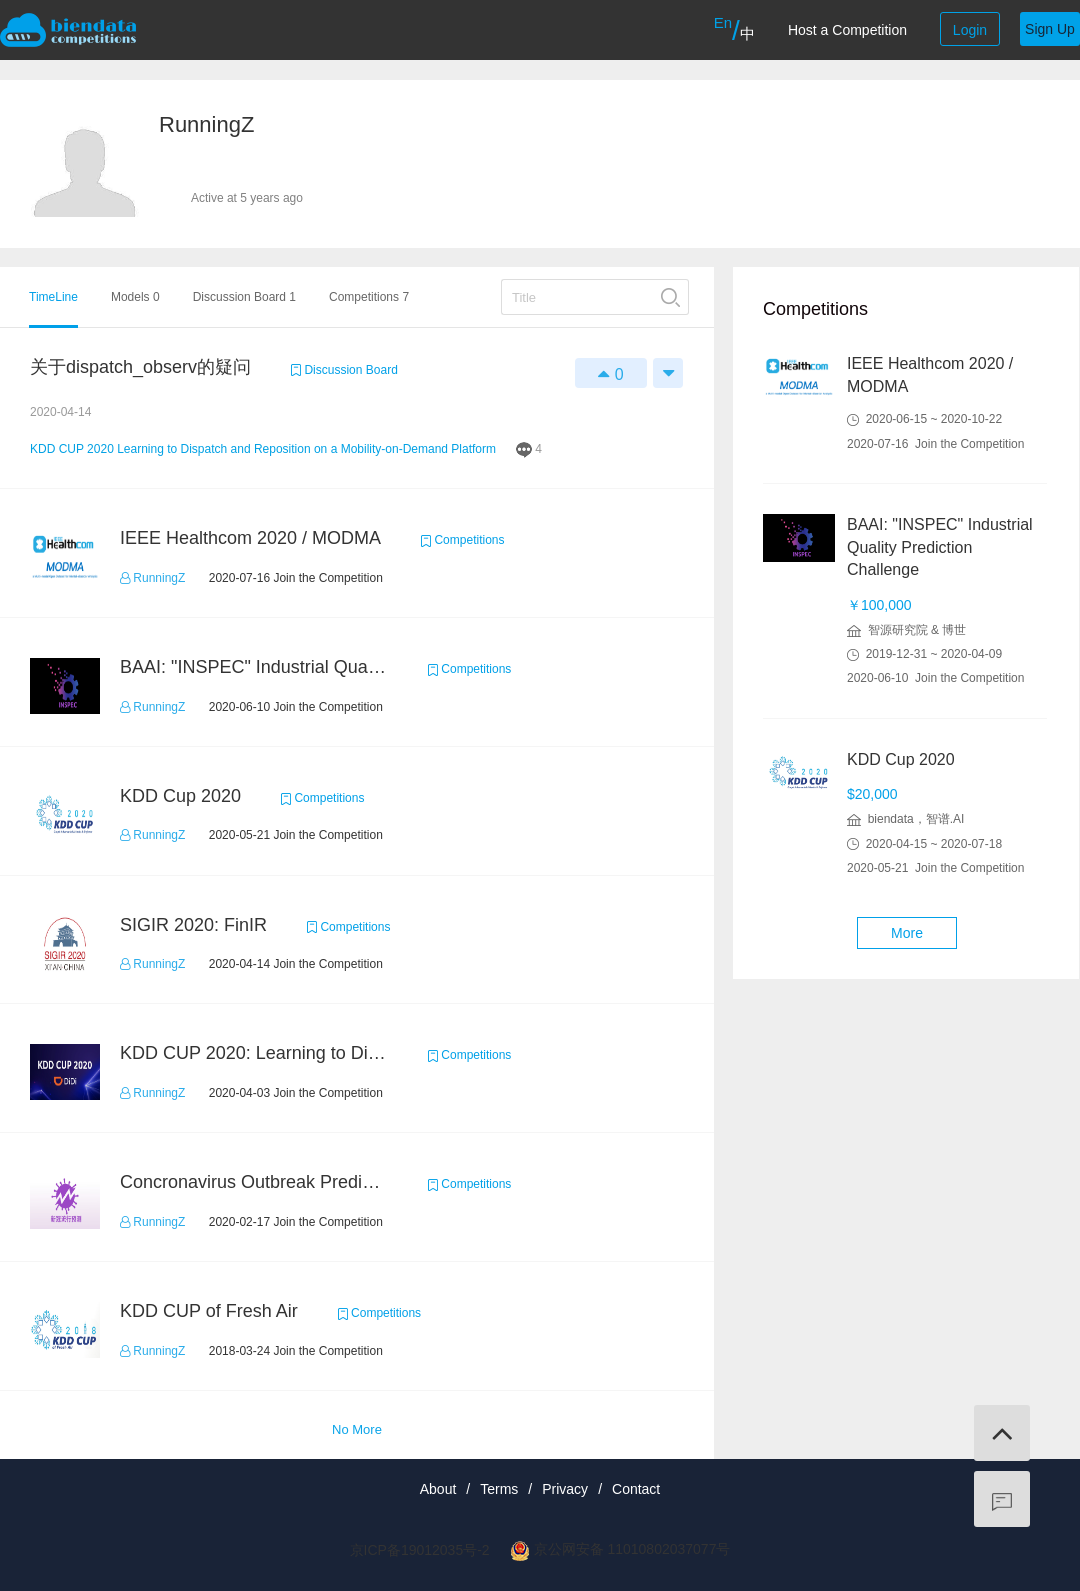 The image size is (1080, 1591). What do you see at coordinates (847, 30) in the screenshot?
I see `Host a Competition` at bounding box center [847, 30].